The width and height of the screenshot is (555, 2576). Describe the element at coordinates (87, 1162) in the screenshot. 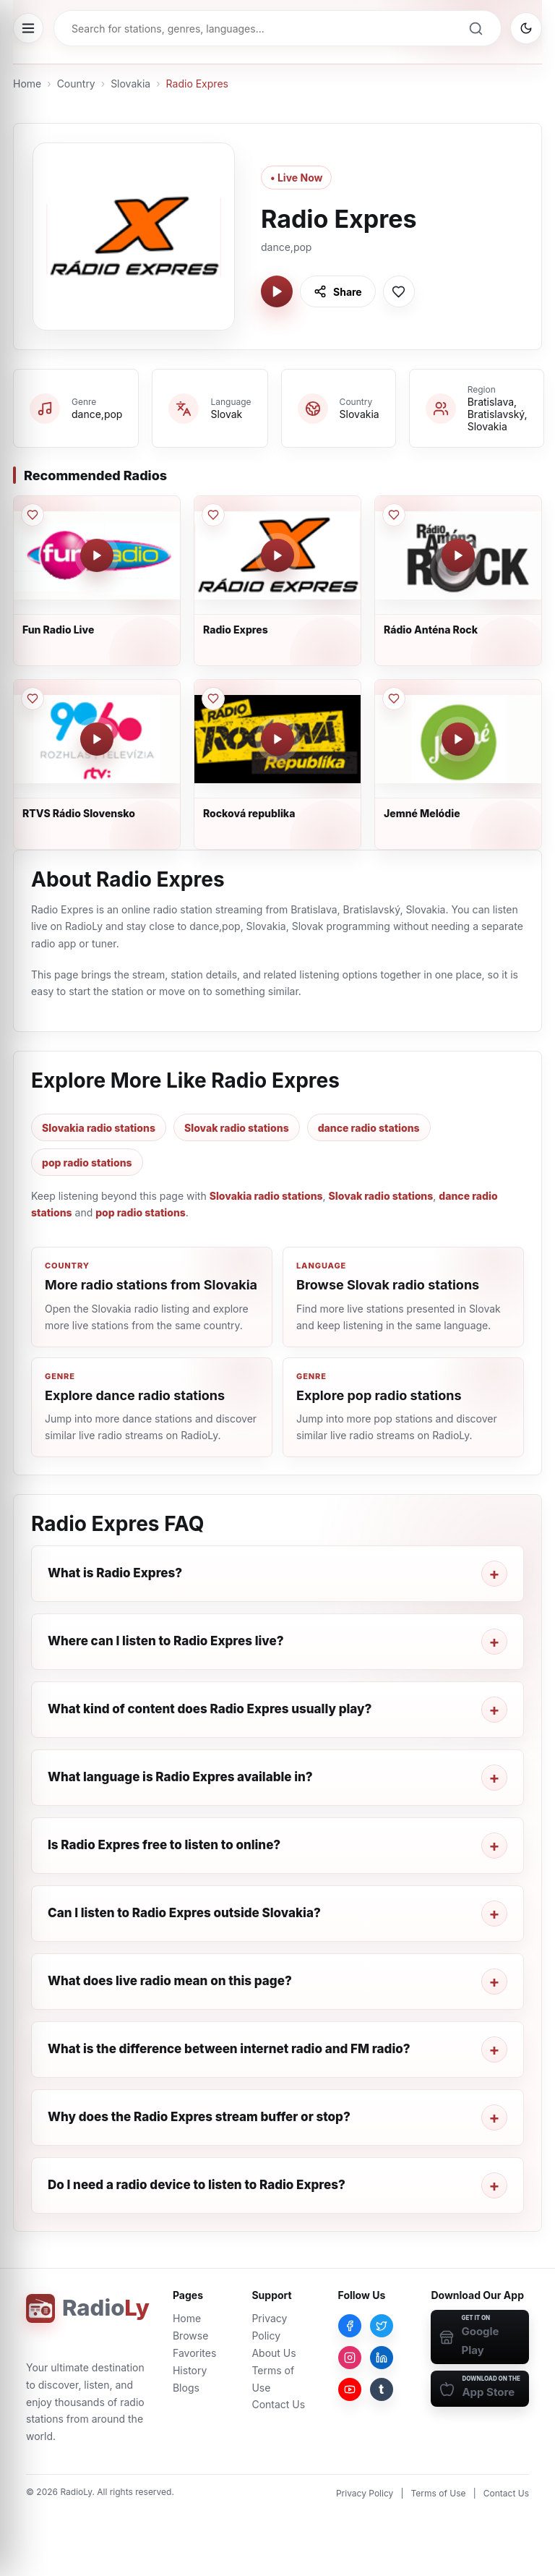

I see `pop radio stations` at that location.